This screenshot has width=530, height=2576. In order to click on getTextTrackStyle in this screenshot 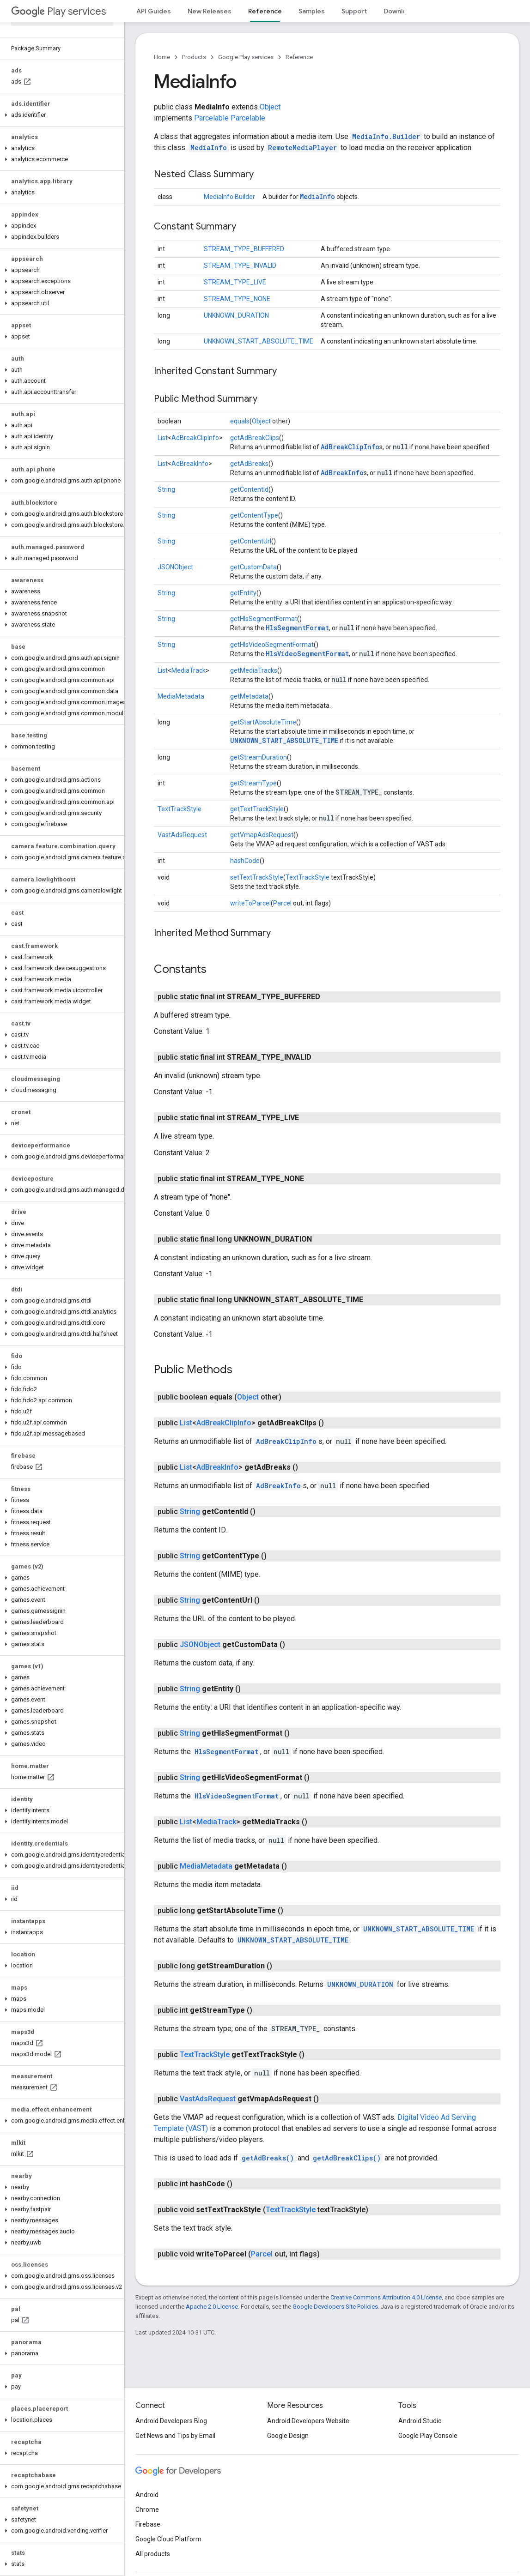, I will do `click(257, 809)`.